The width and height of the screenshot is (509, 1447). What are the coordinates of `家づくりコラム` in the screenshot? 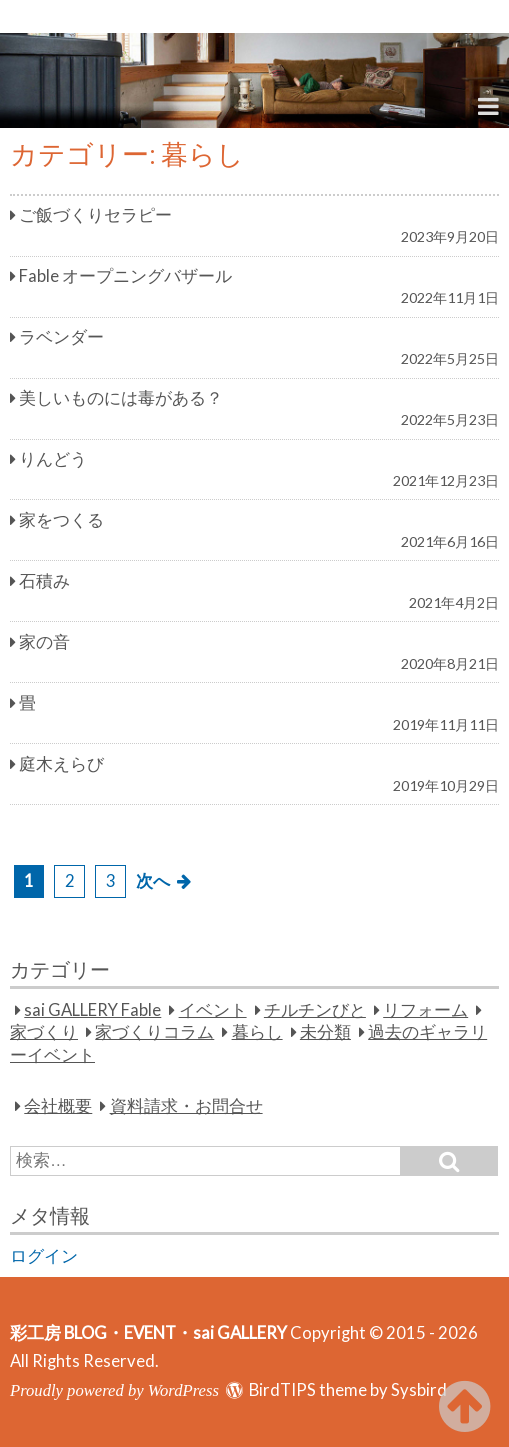 It's located at (154, 1032).